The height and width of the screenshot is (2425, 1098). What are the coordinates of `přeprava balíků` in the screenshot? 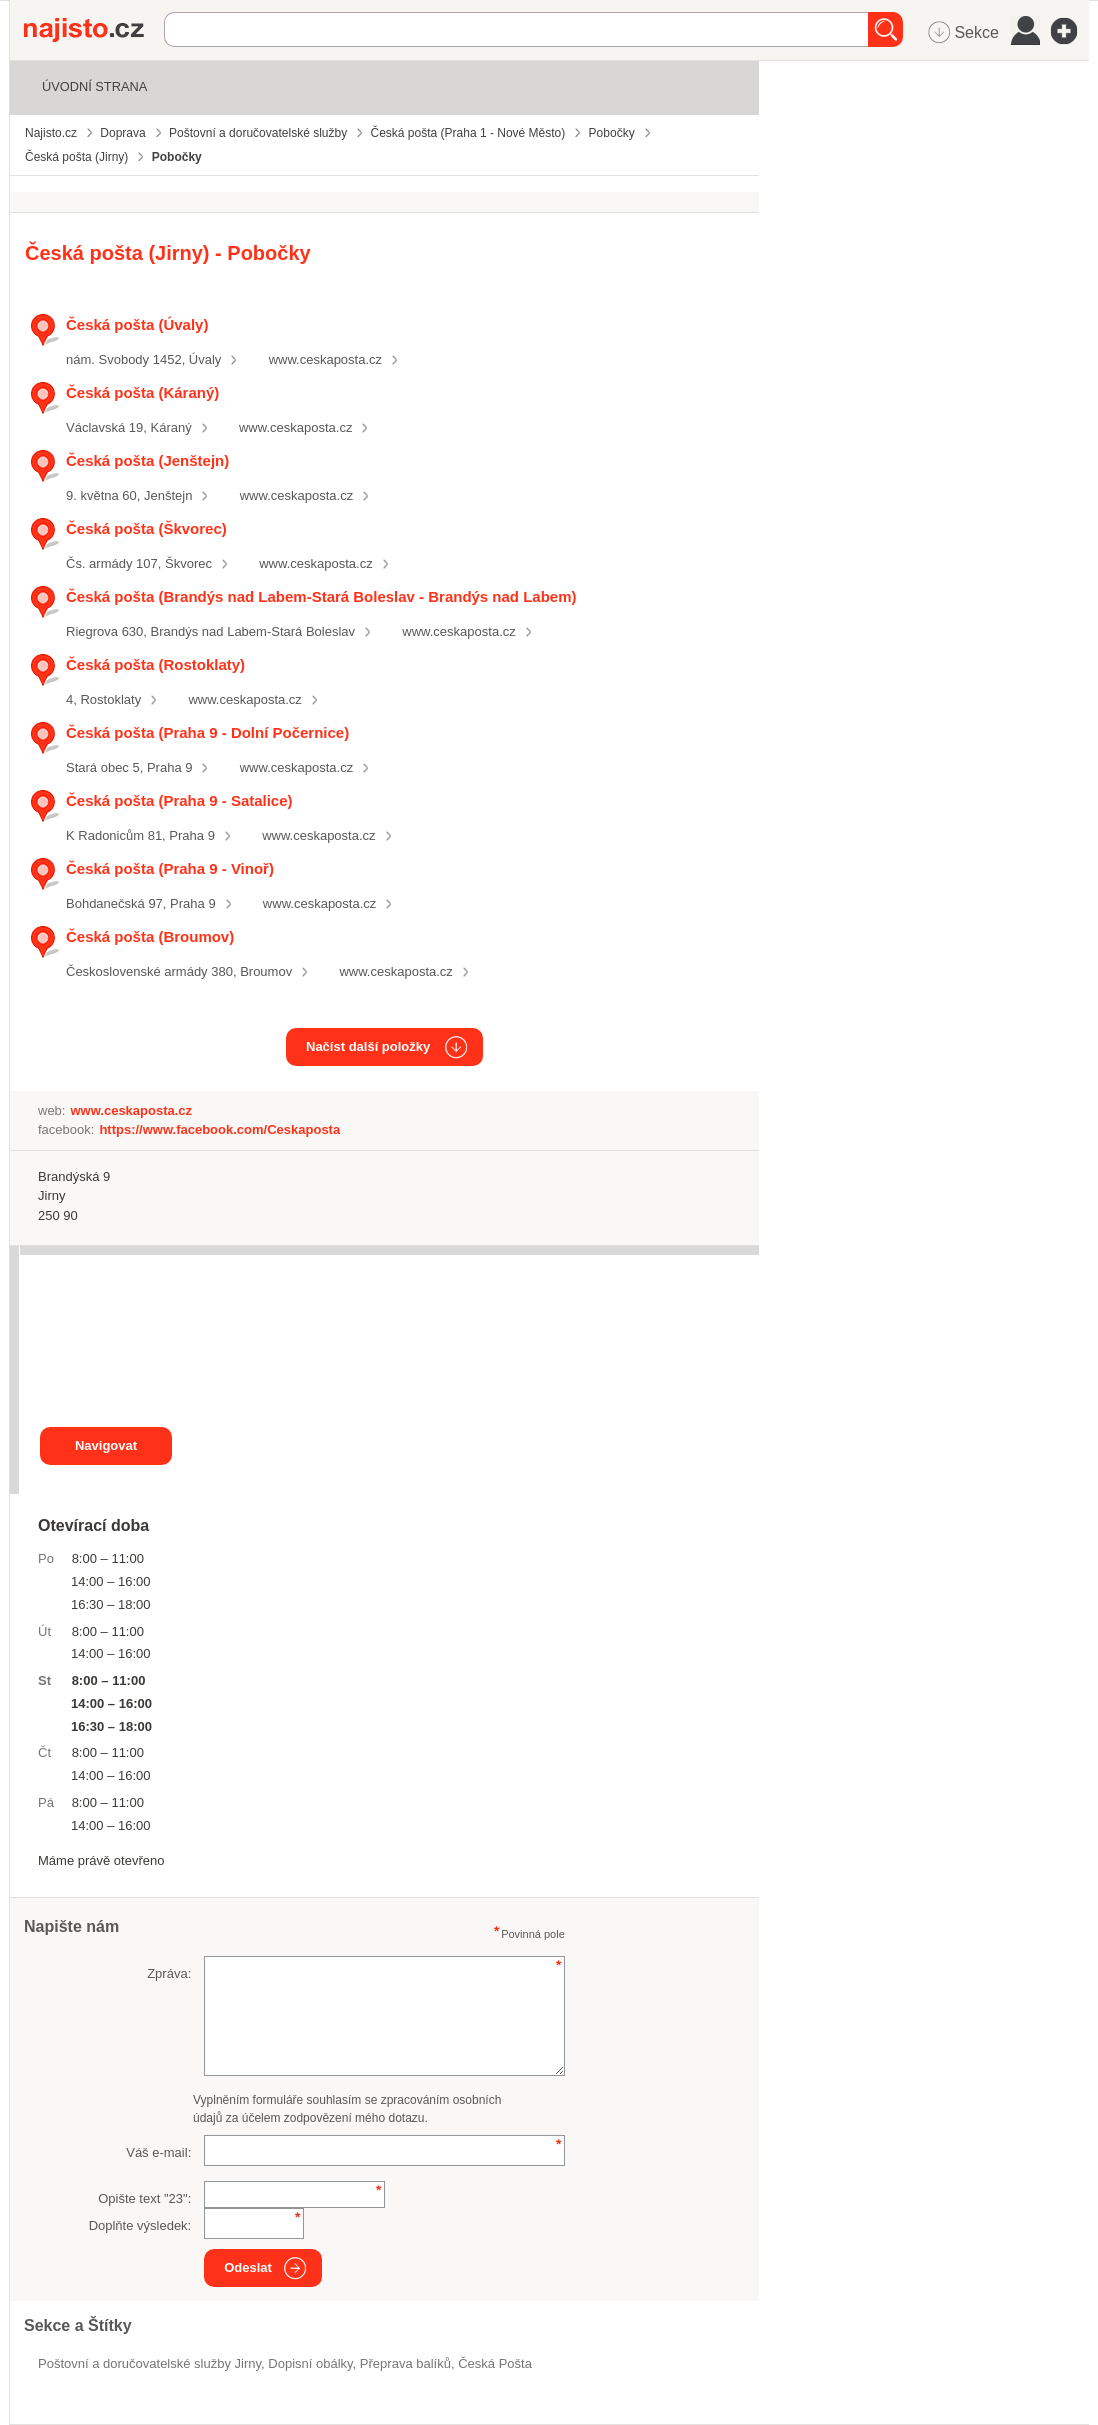 It's located at (405, 2363).